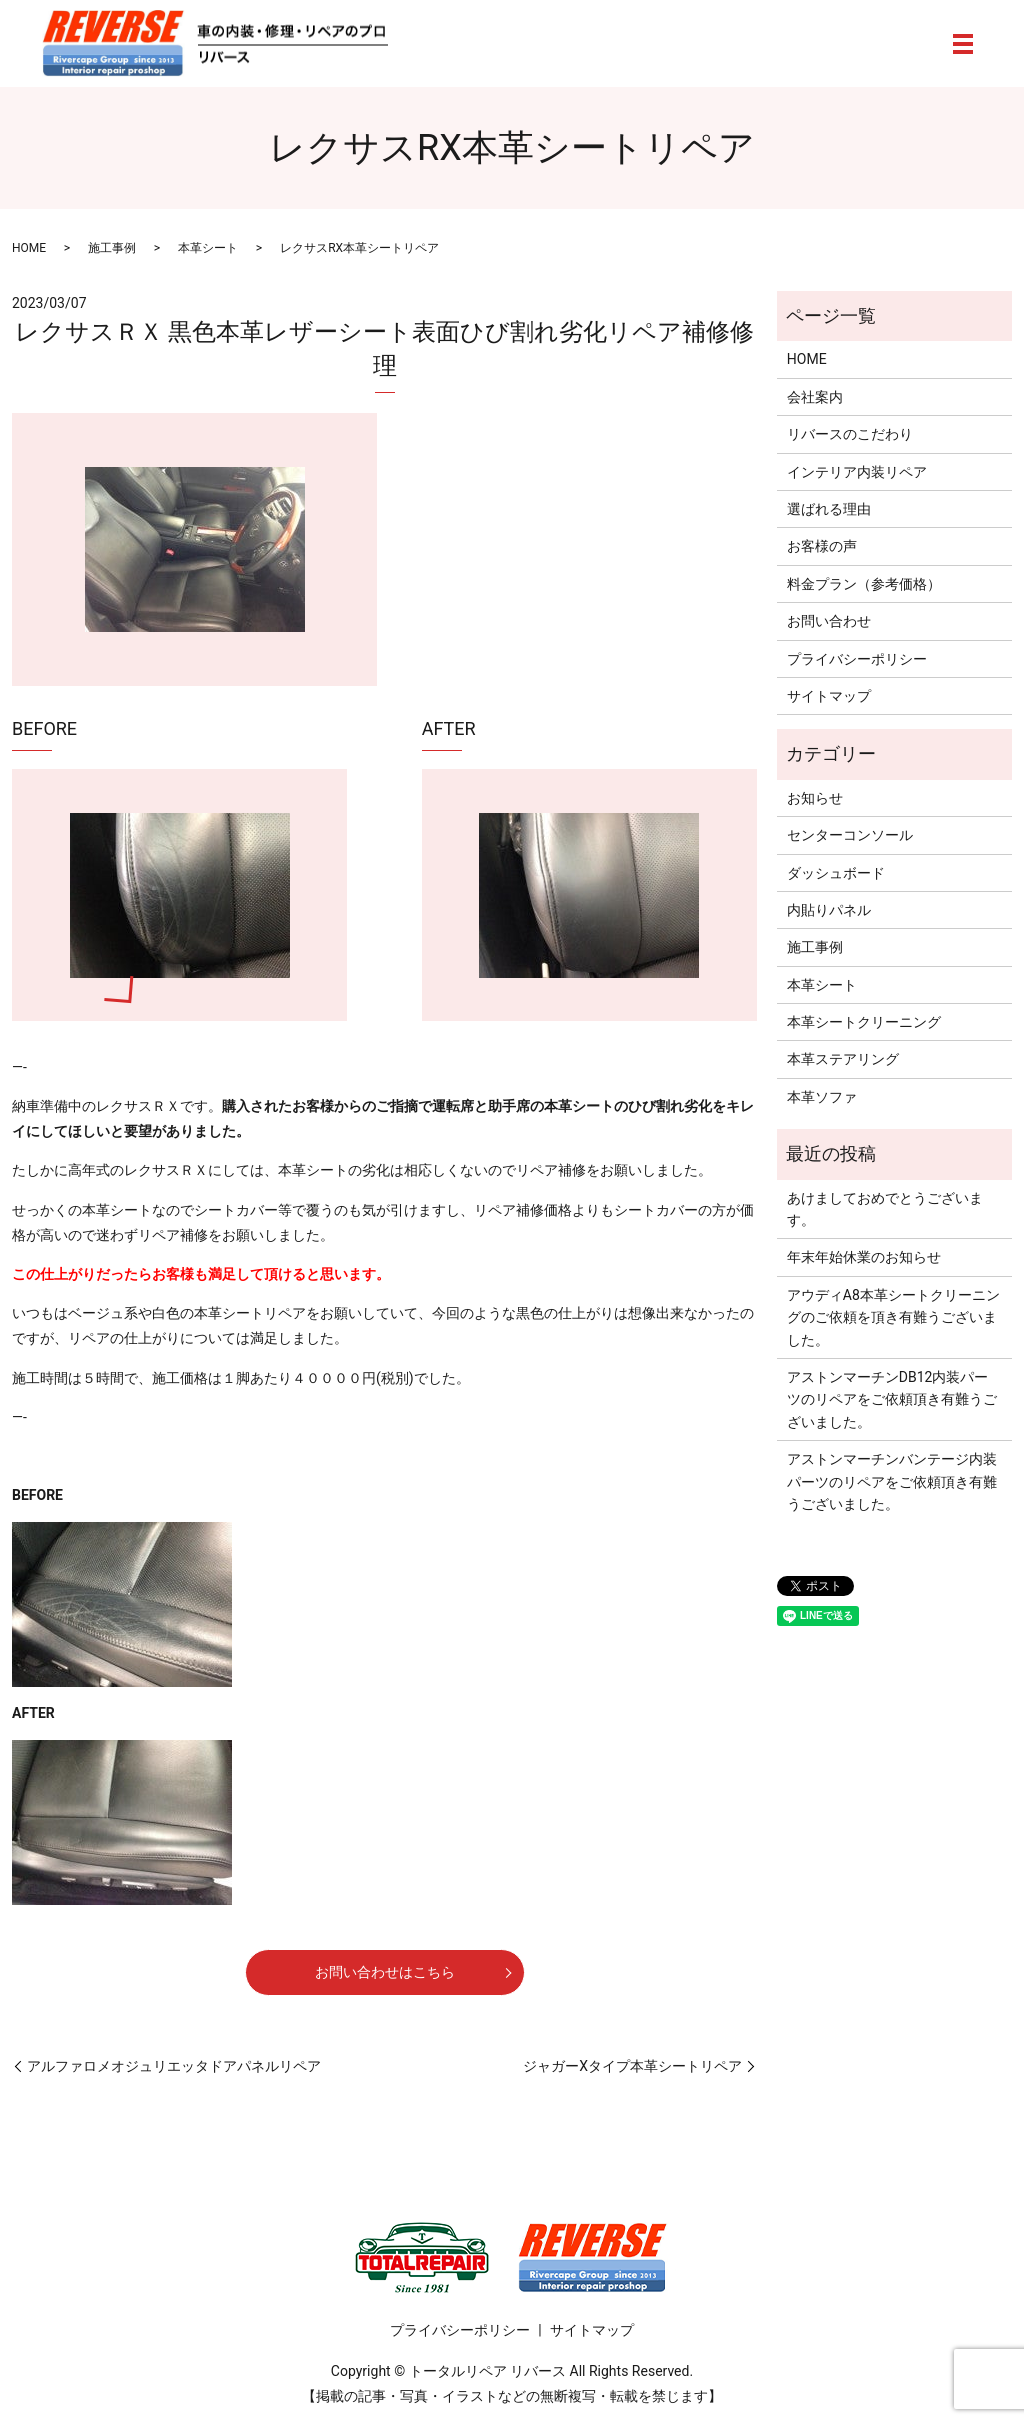 This screenshot has height=2423, width=1024. Describe the element at coordinates (112, 248) in the screenshot. I see `施工事例` at that location.